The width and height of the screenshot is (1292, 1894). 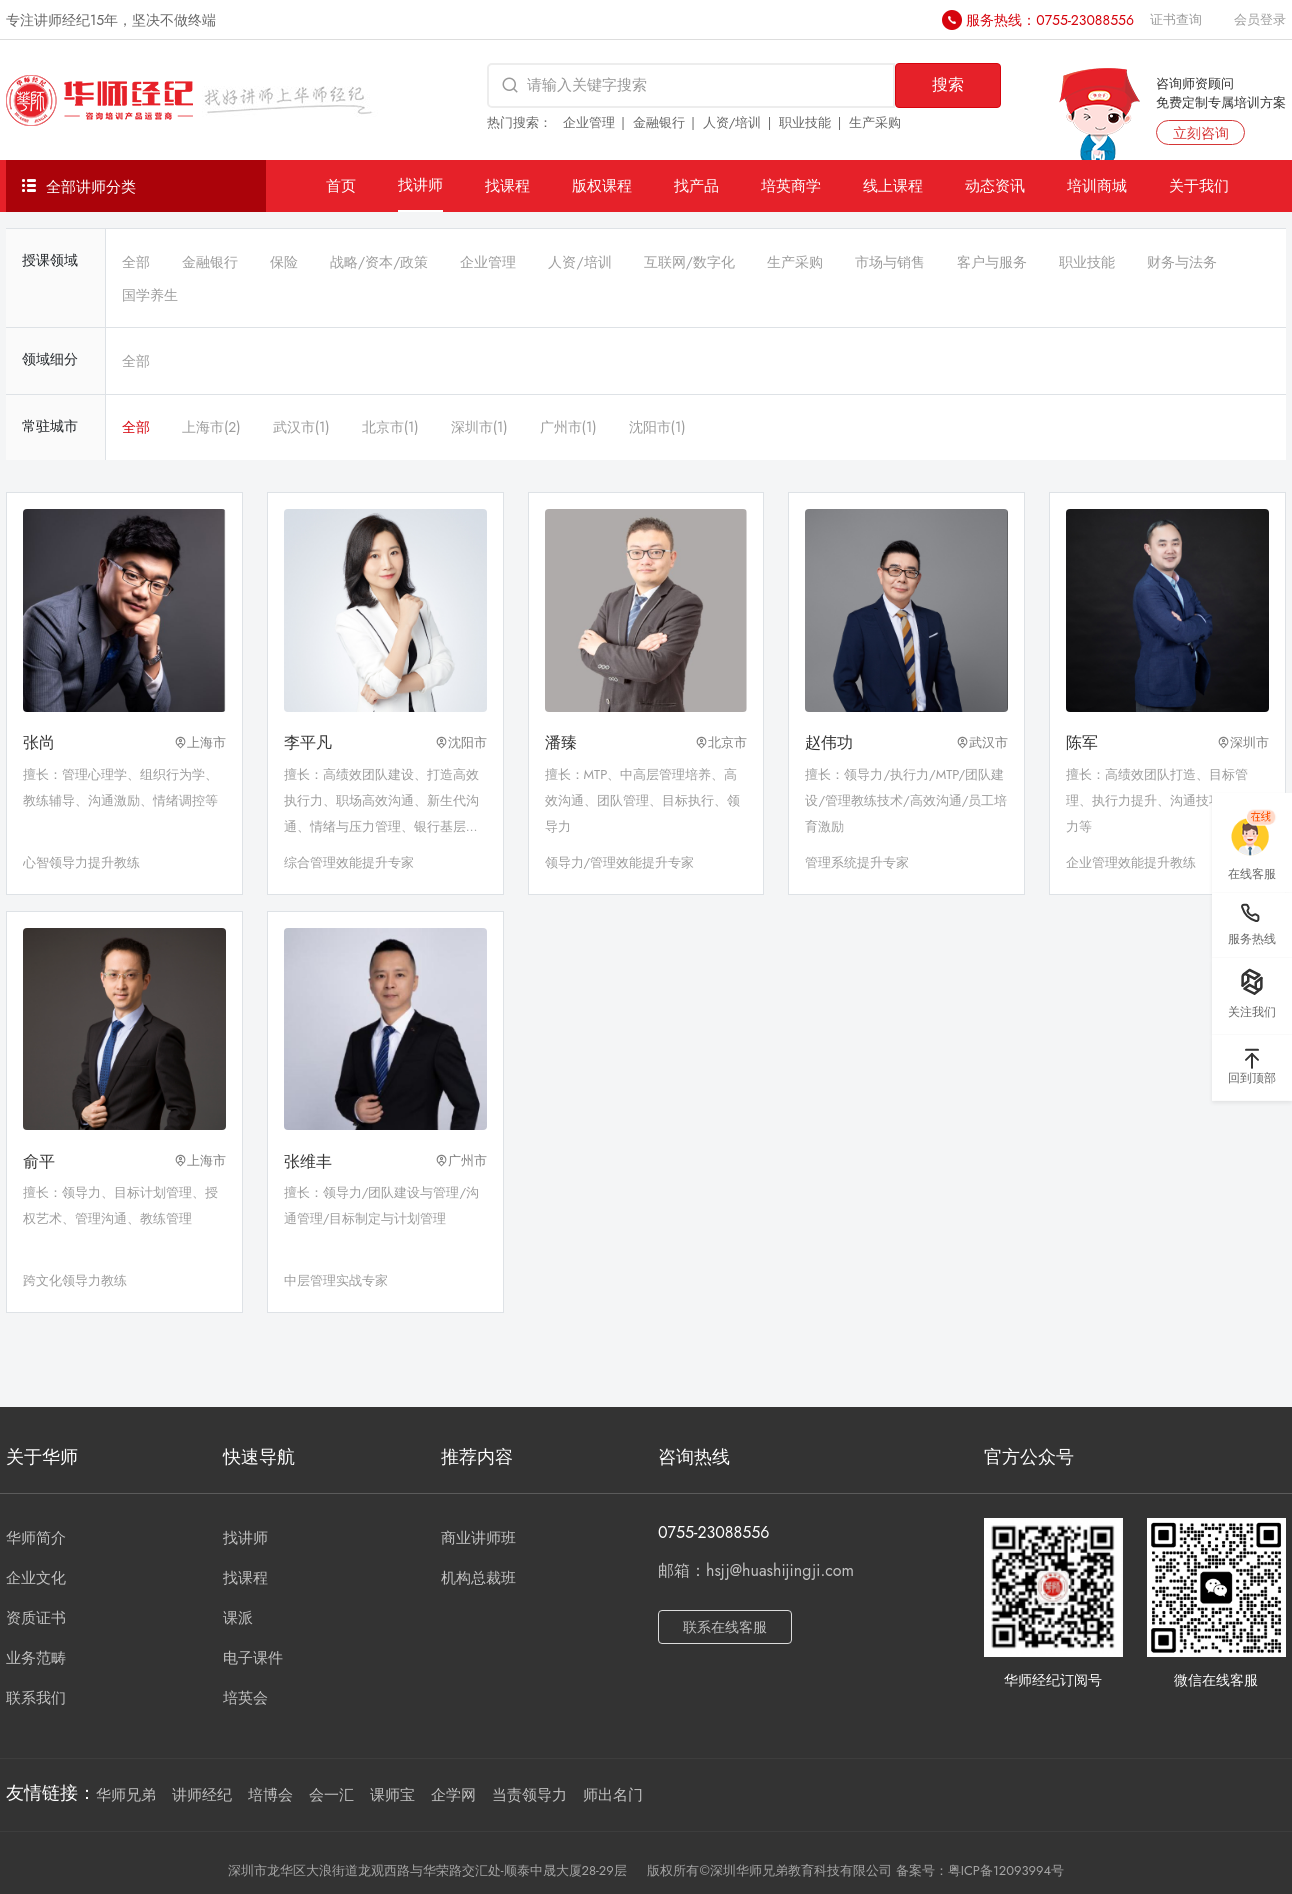 I want to click on 会一汇, so click(x=331, y=1795).